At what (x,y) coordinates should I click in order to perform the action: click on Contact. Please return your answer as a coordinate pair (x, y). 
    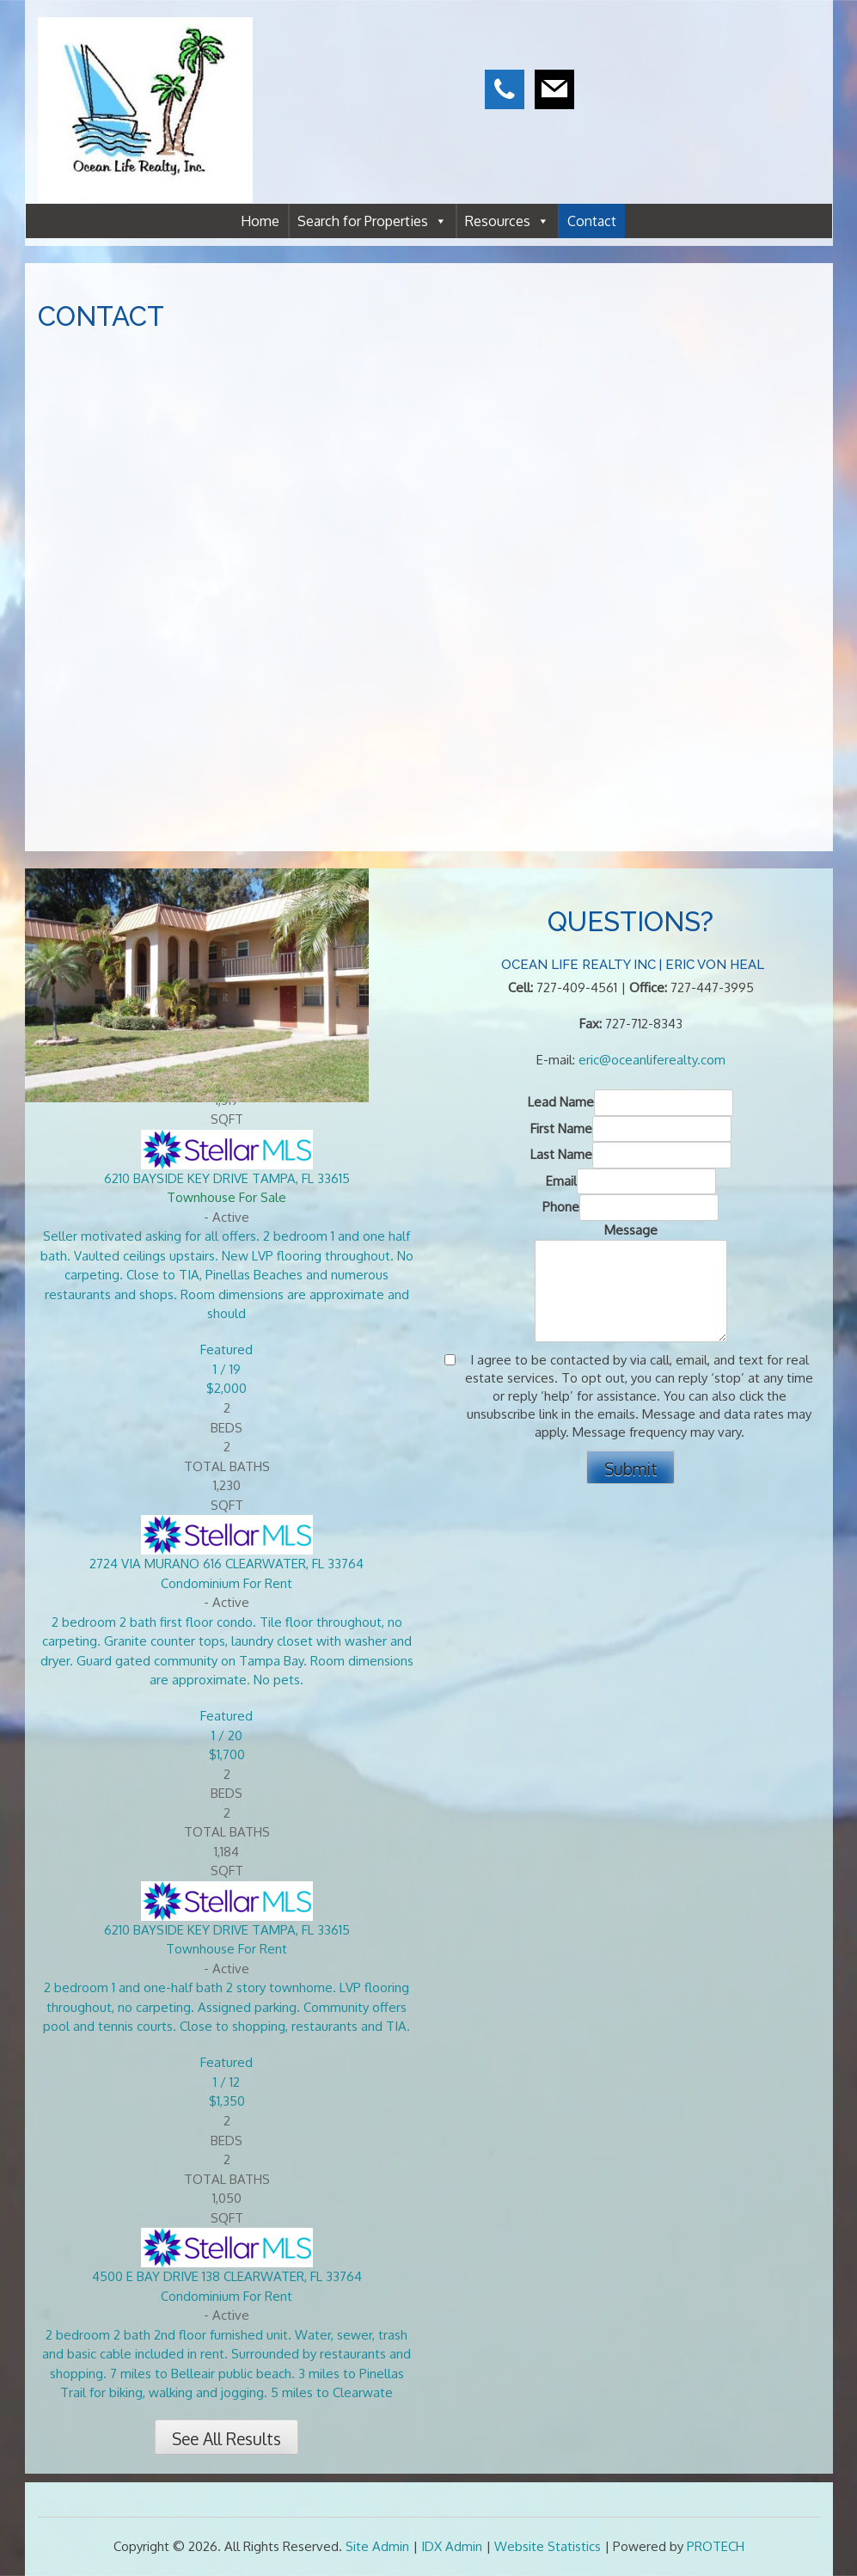
    Looking at the image, I should click on (591, 221).